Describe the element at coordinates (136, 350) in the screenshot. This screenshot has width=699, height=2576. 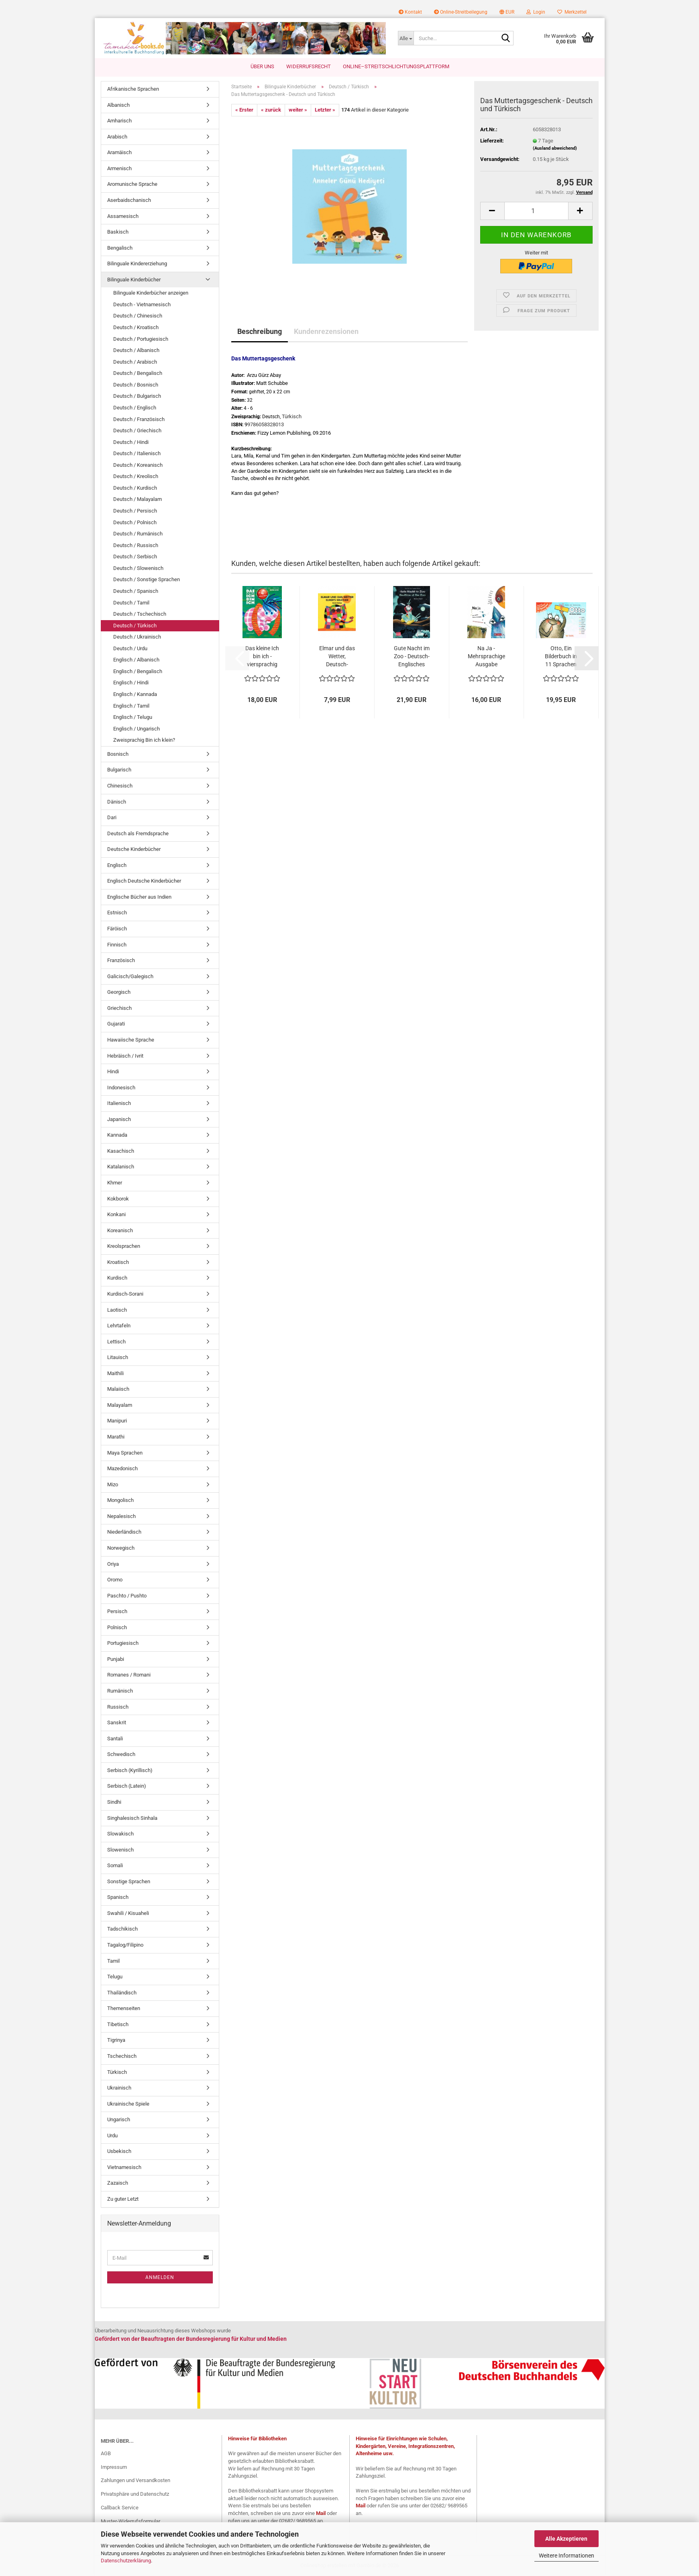
I see `Deutsch / Albanisch` at that location.